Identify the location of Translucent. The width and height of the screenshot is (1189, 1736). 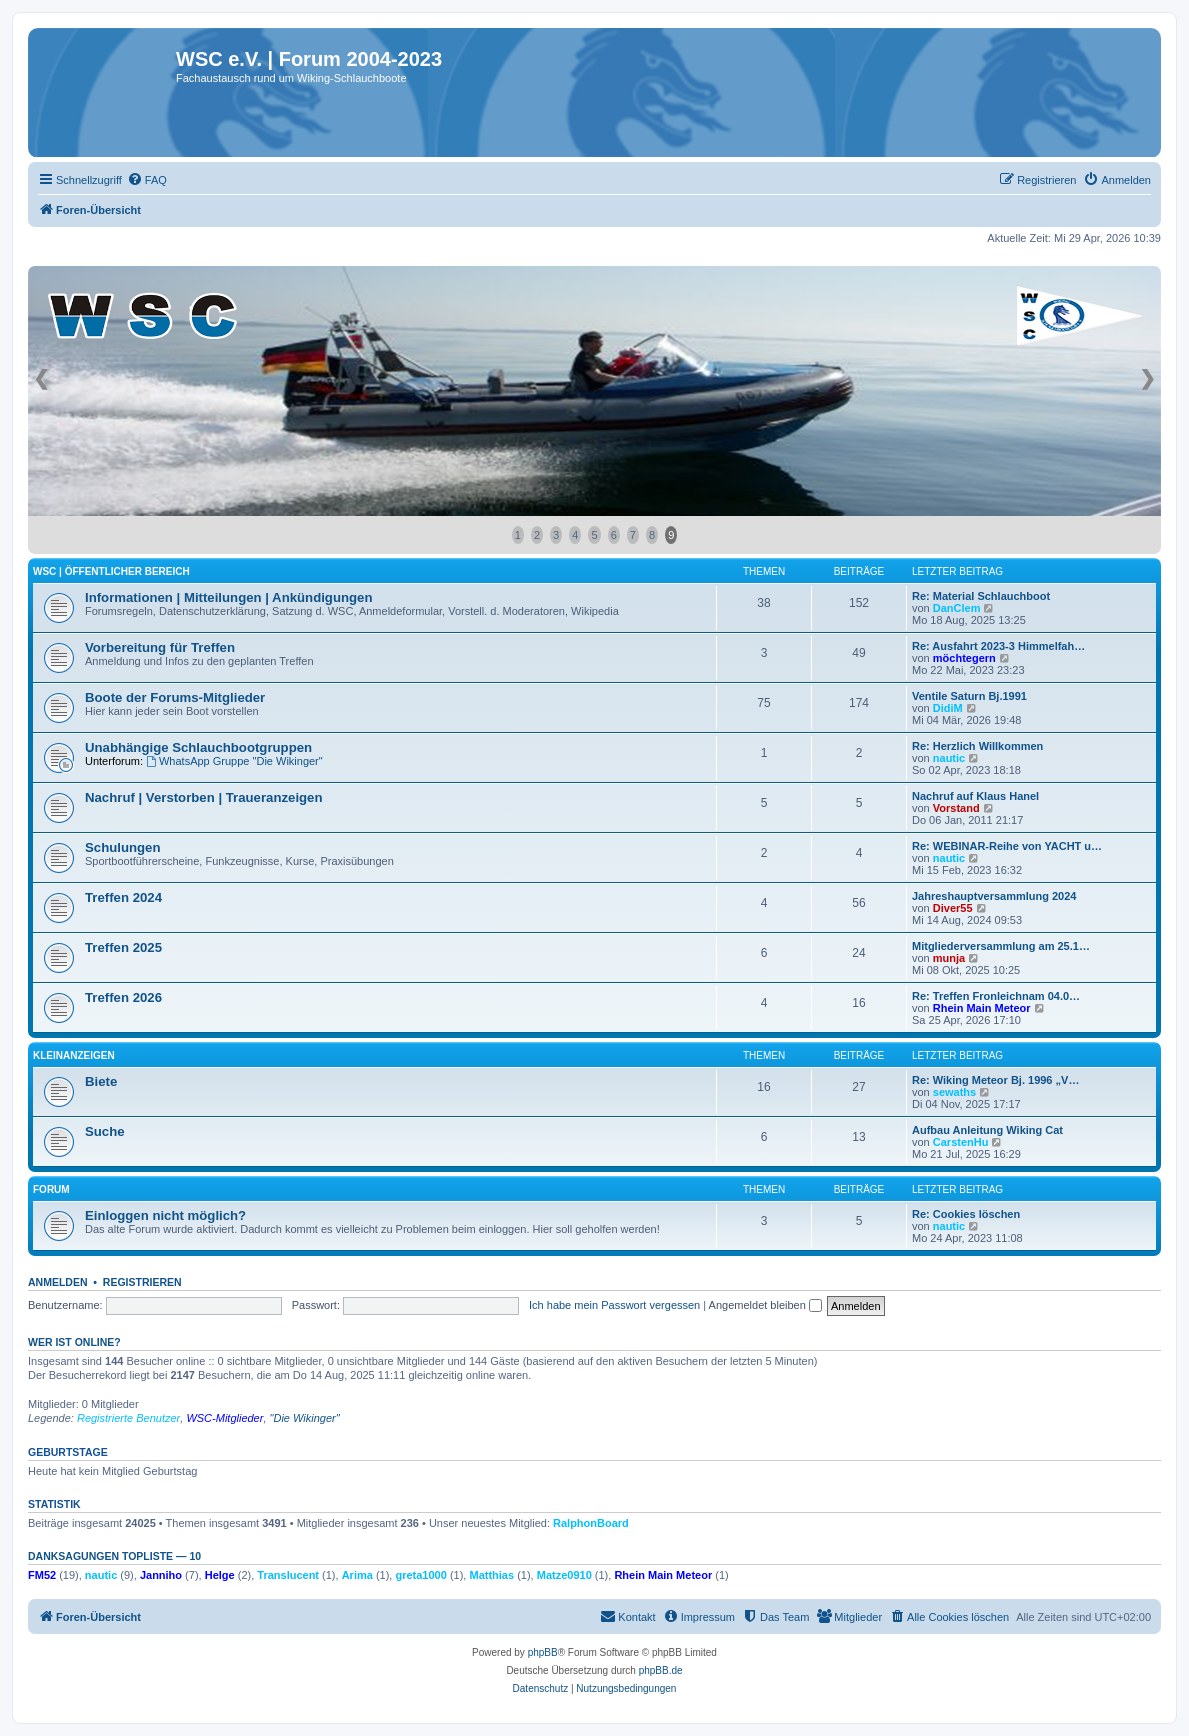
(288, 1575).